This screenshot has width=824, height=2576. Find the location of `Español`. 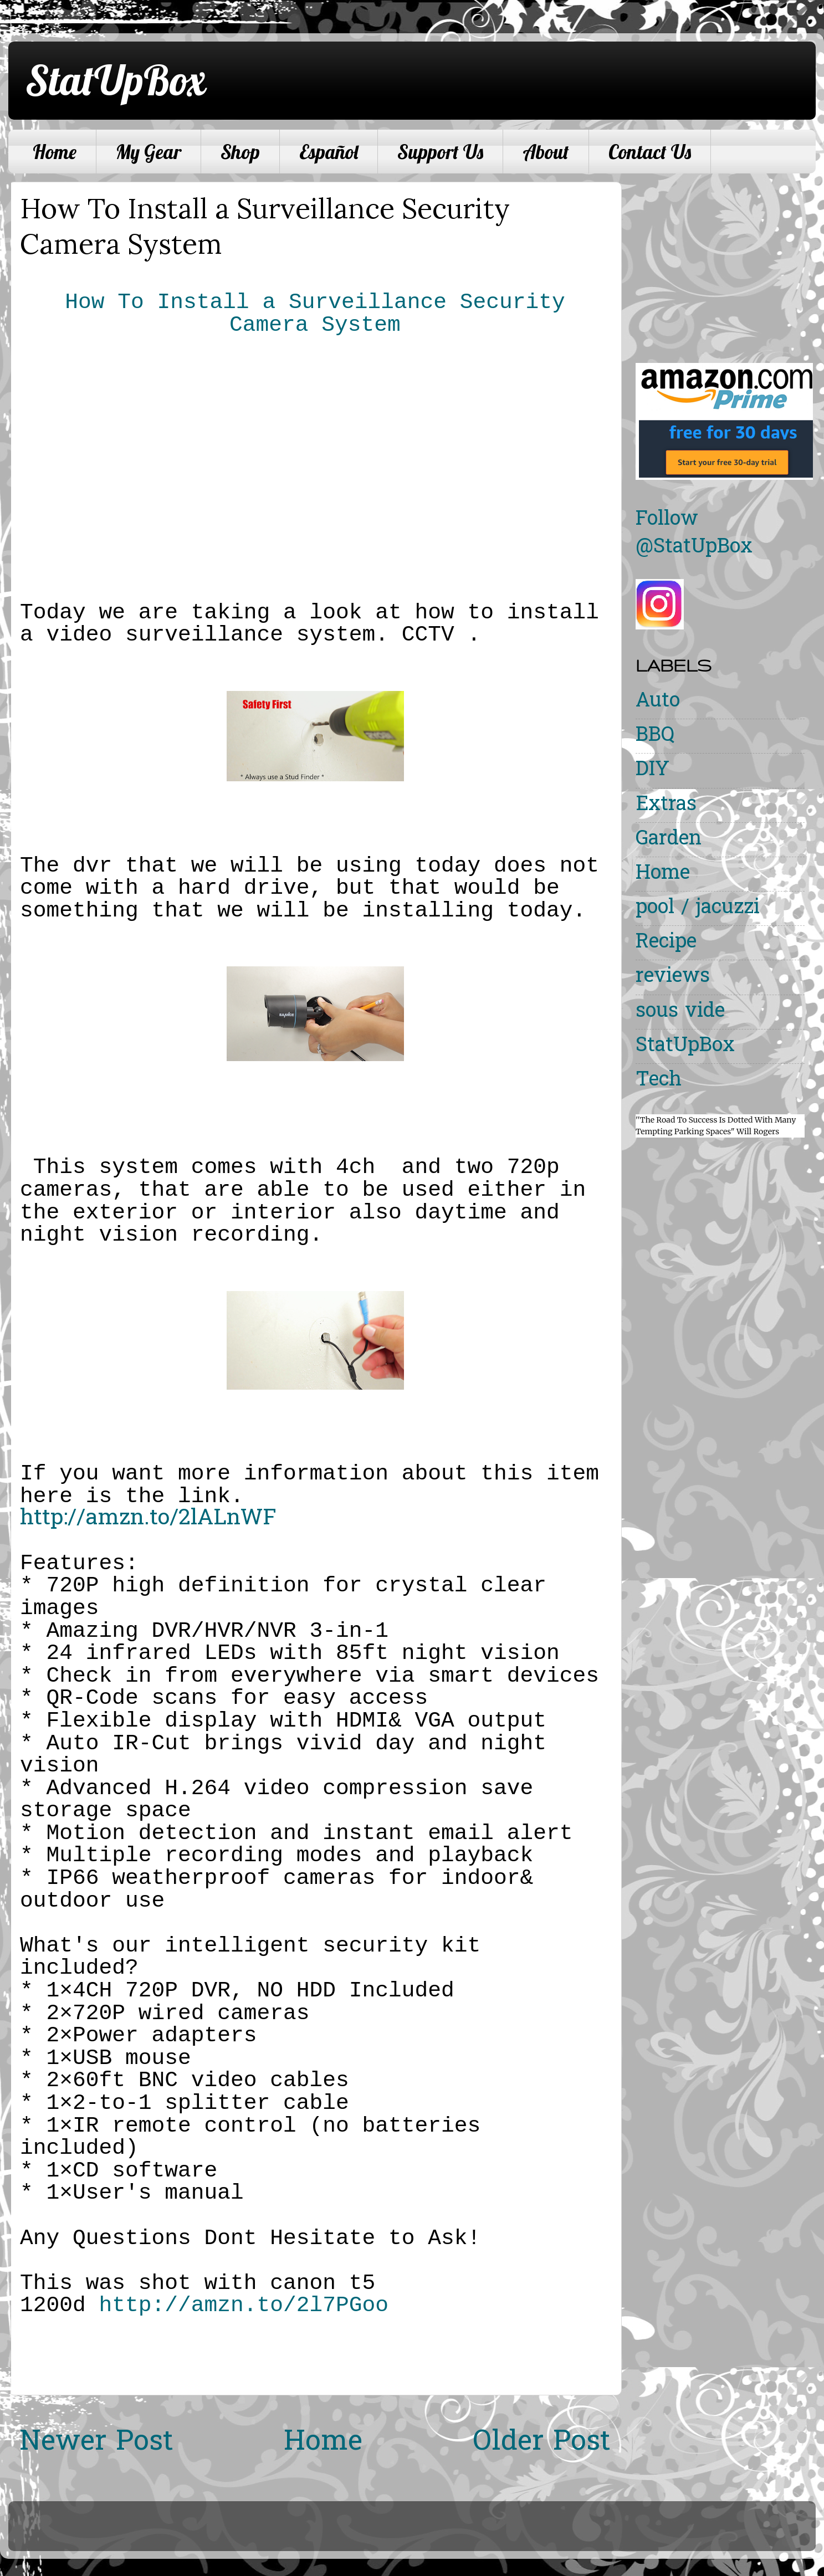

Español is located at coordinates (328, 152).